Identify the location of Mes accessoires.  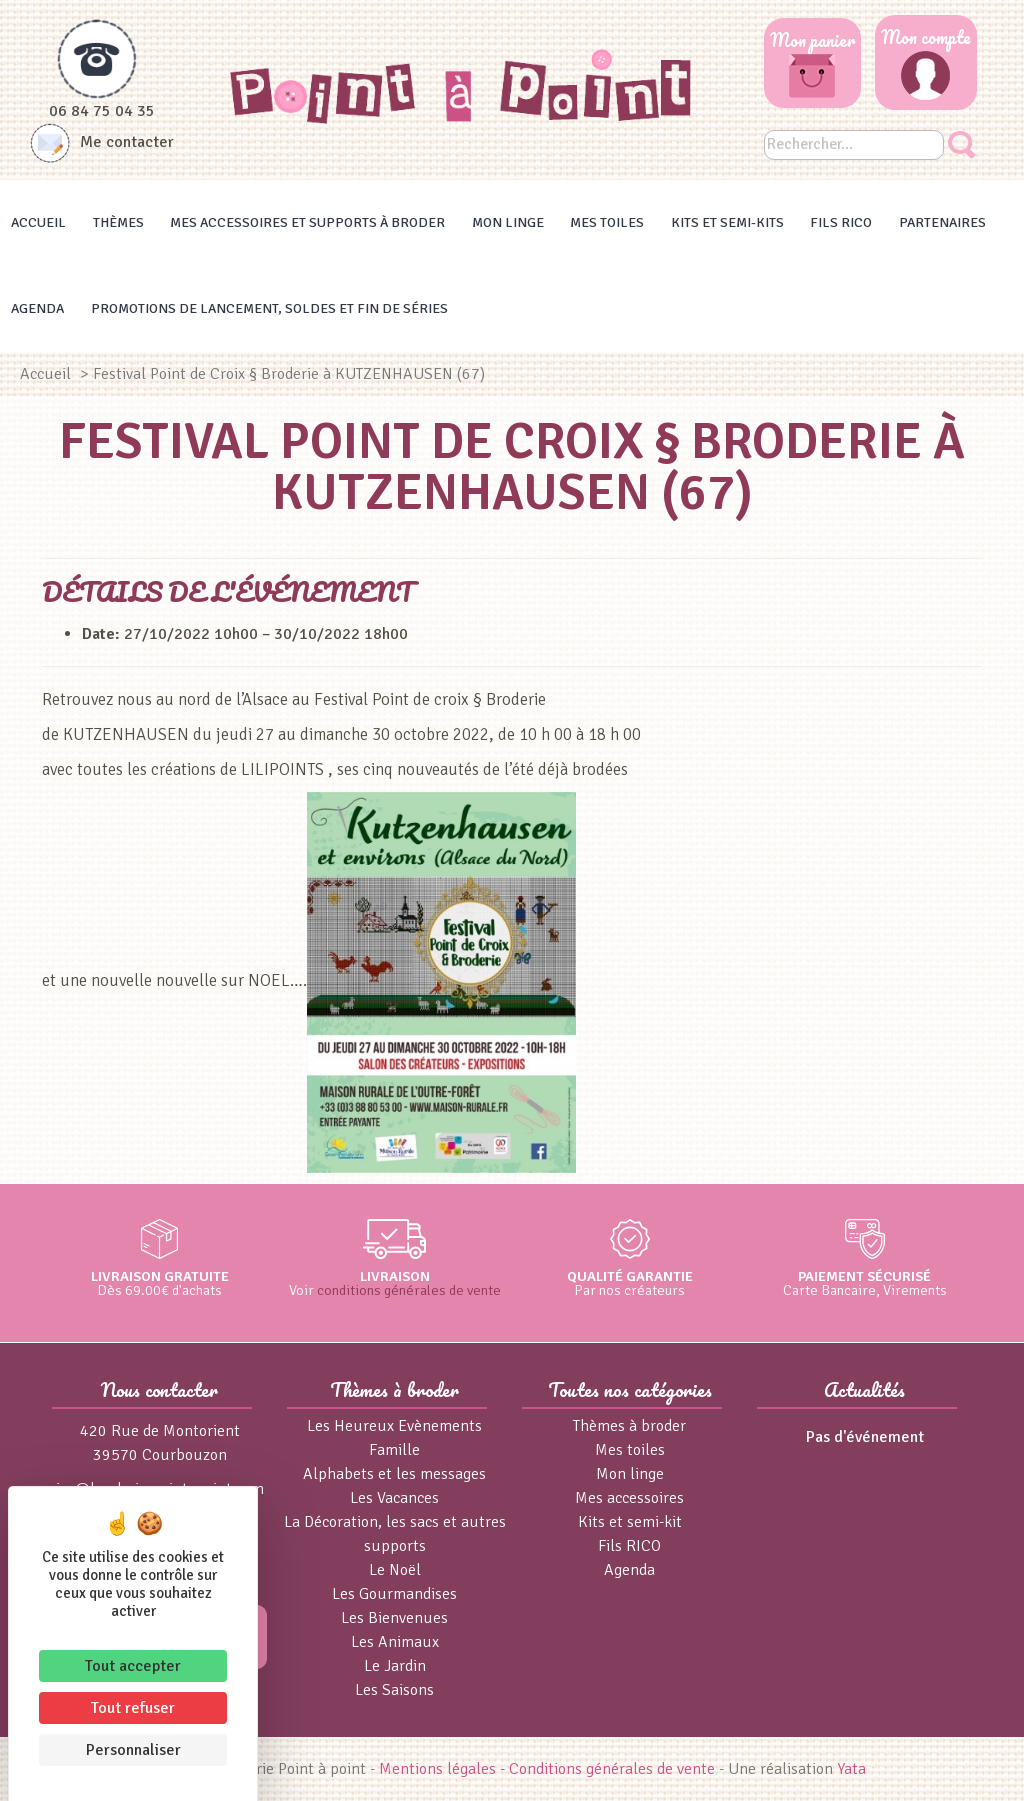
(629, 1498).